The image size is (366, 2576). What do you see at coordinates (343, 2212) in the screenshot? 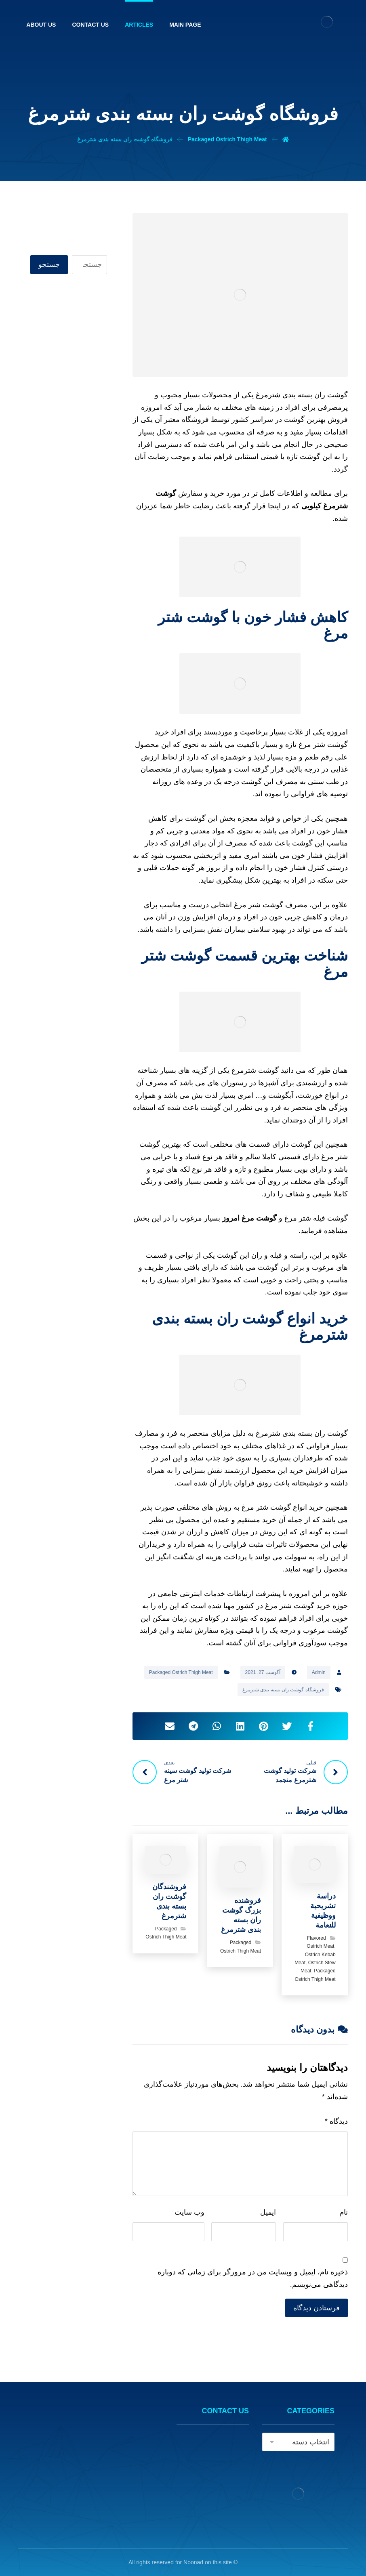
I see `نام` at bounding box center [343, 2212].